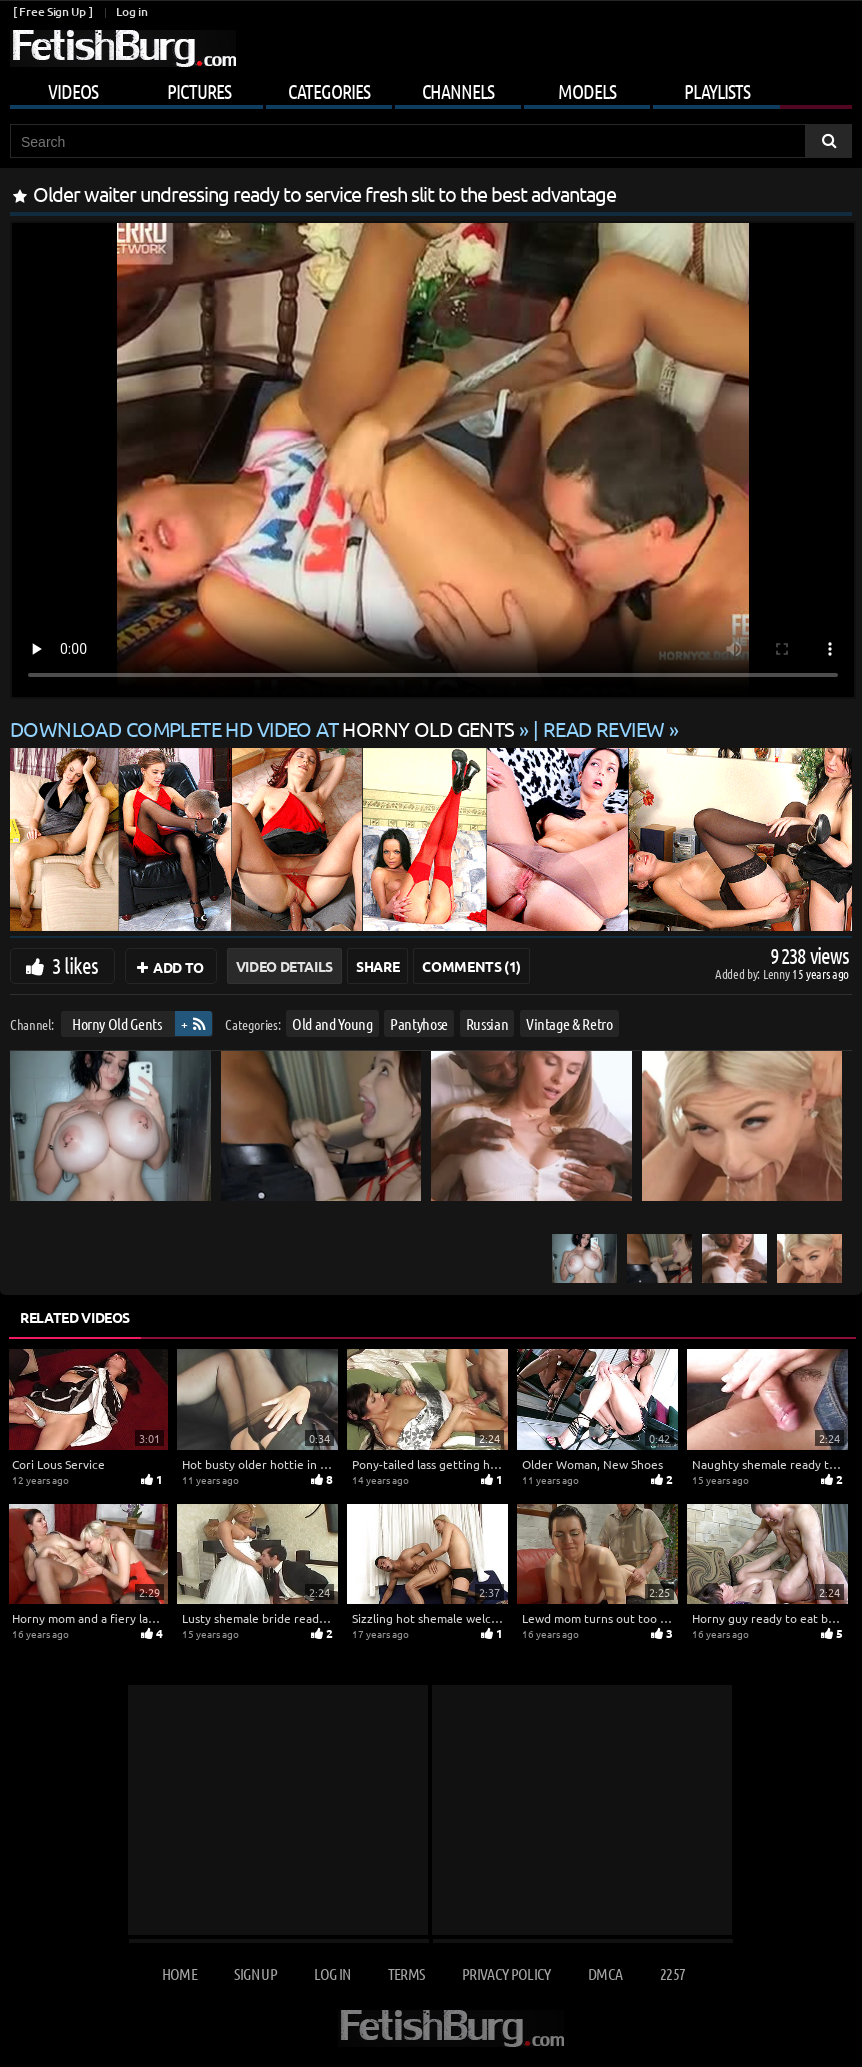 Image resolution: width=862 pixels, height=2067 pixels. What do you see at coordinates (605, 1973) in the screenshot?
I see `DMCA` at bounding box center [605, 1973].